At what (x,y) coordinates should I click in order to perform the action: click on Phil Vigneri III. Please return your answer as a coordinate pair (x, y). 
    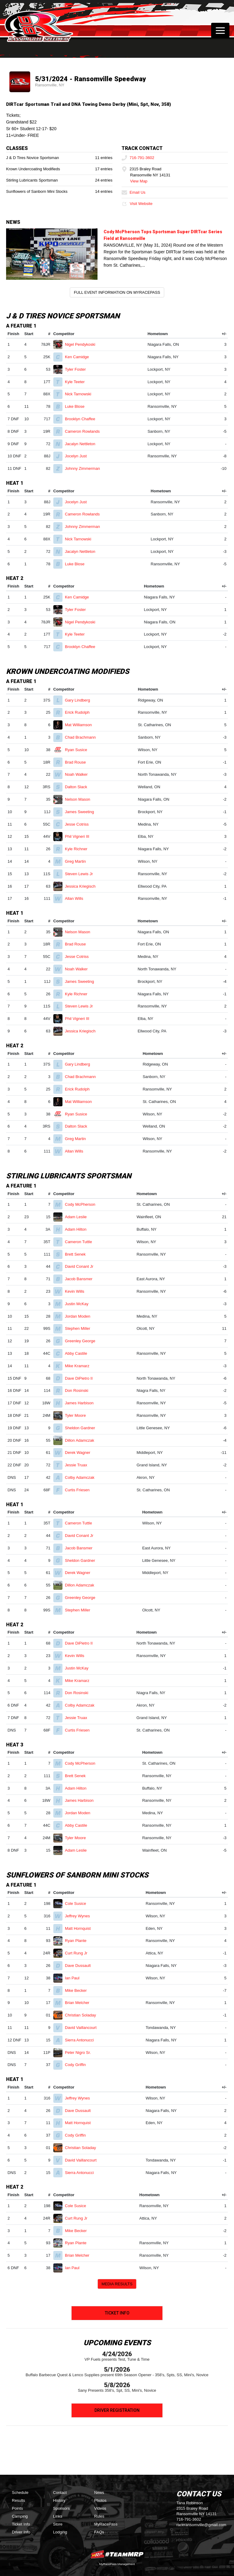
    Looking at the image, I should click on (79, 836).